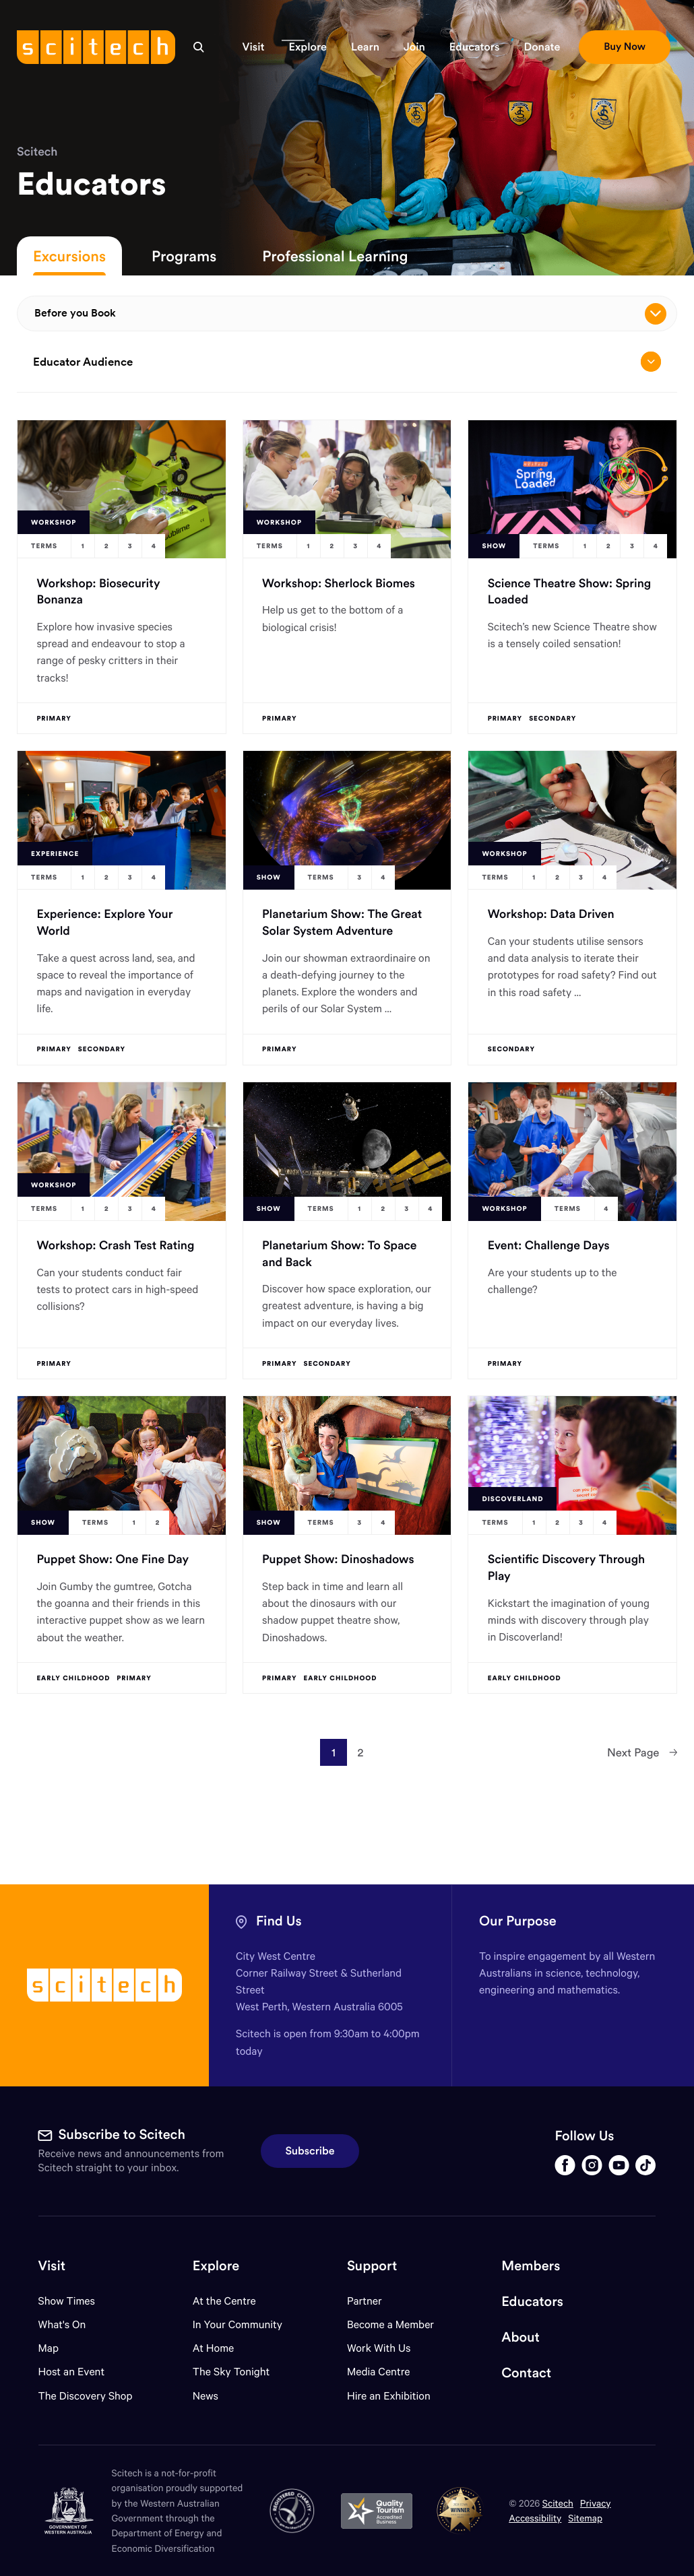  What do you see at coordinates (205, 2396) in the screenshot?
I see `News` at bounding box center [205, 2396].